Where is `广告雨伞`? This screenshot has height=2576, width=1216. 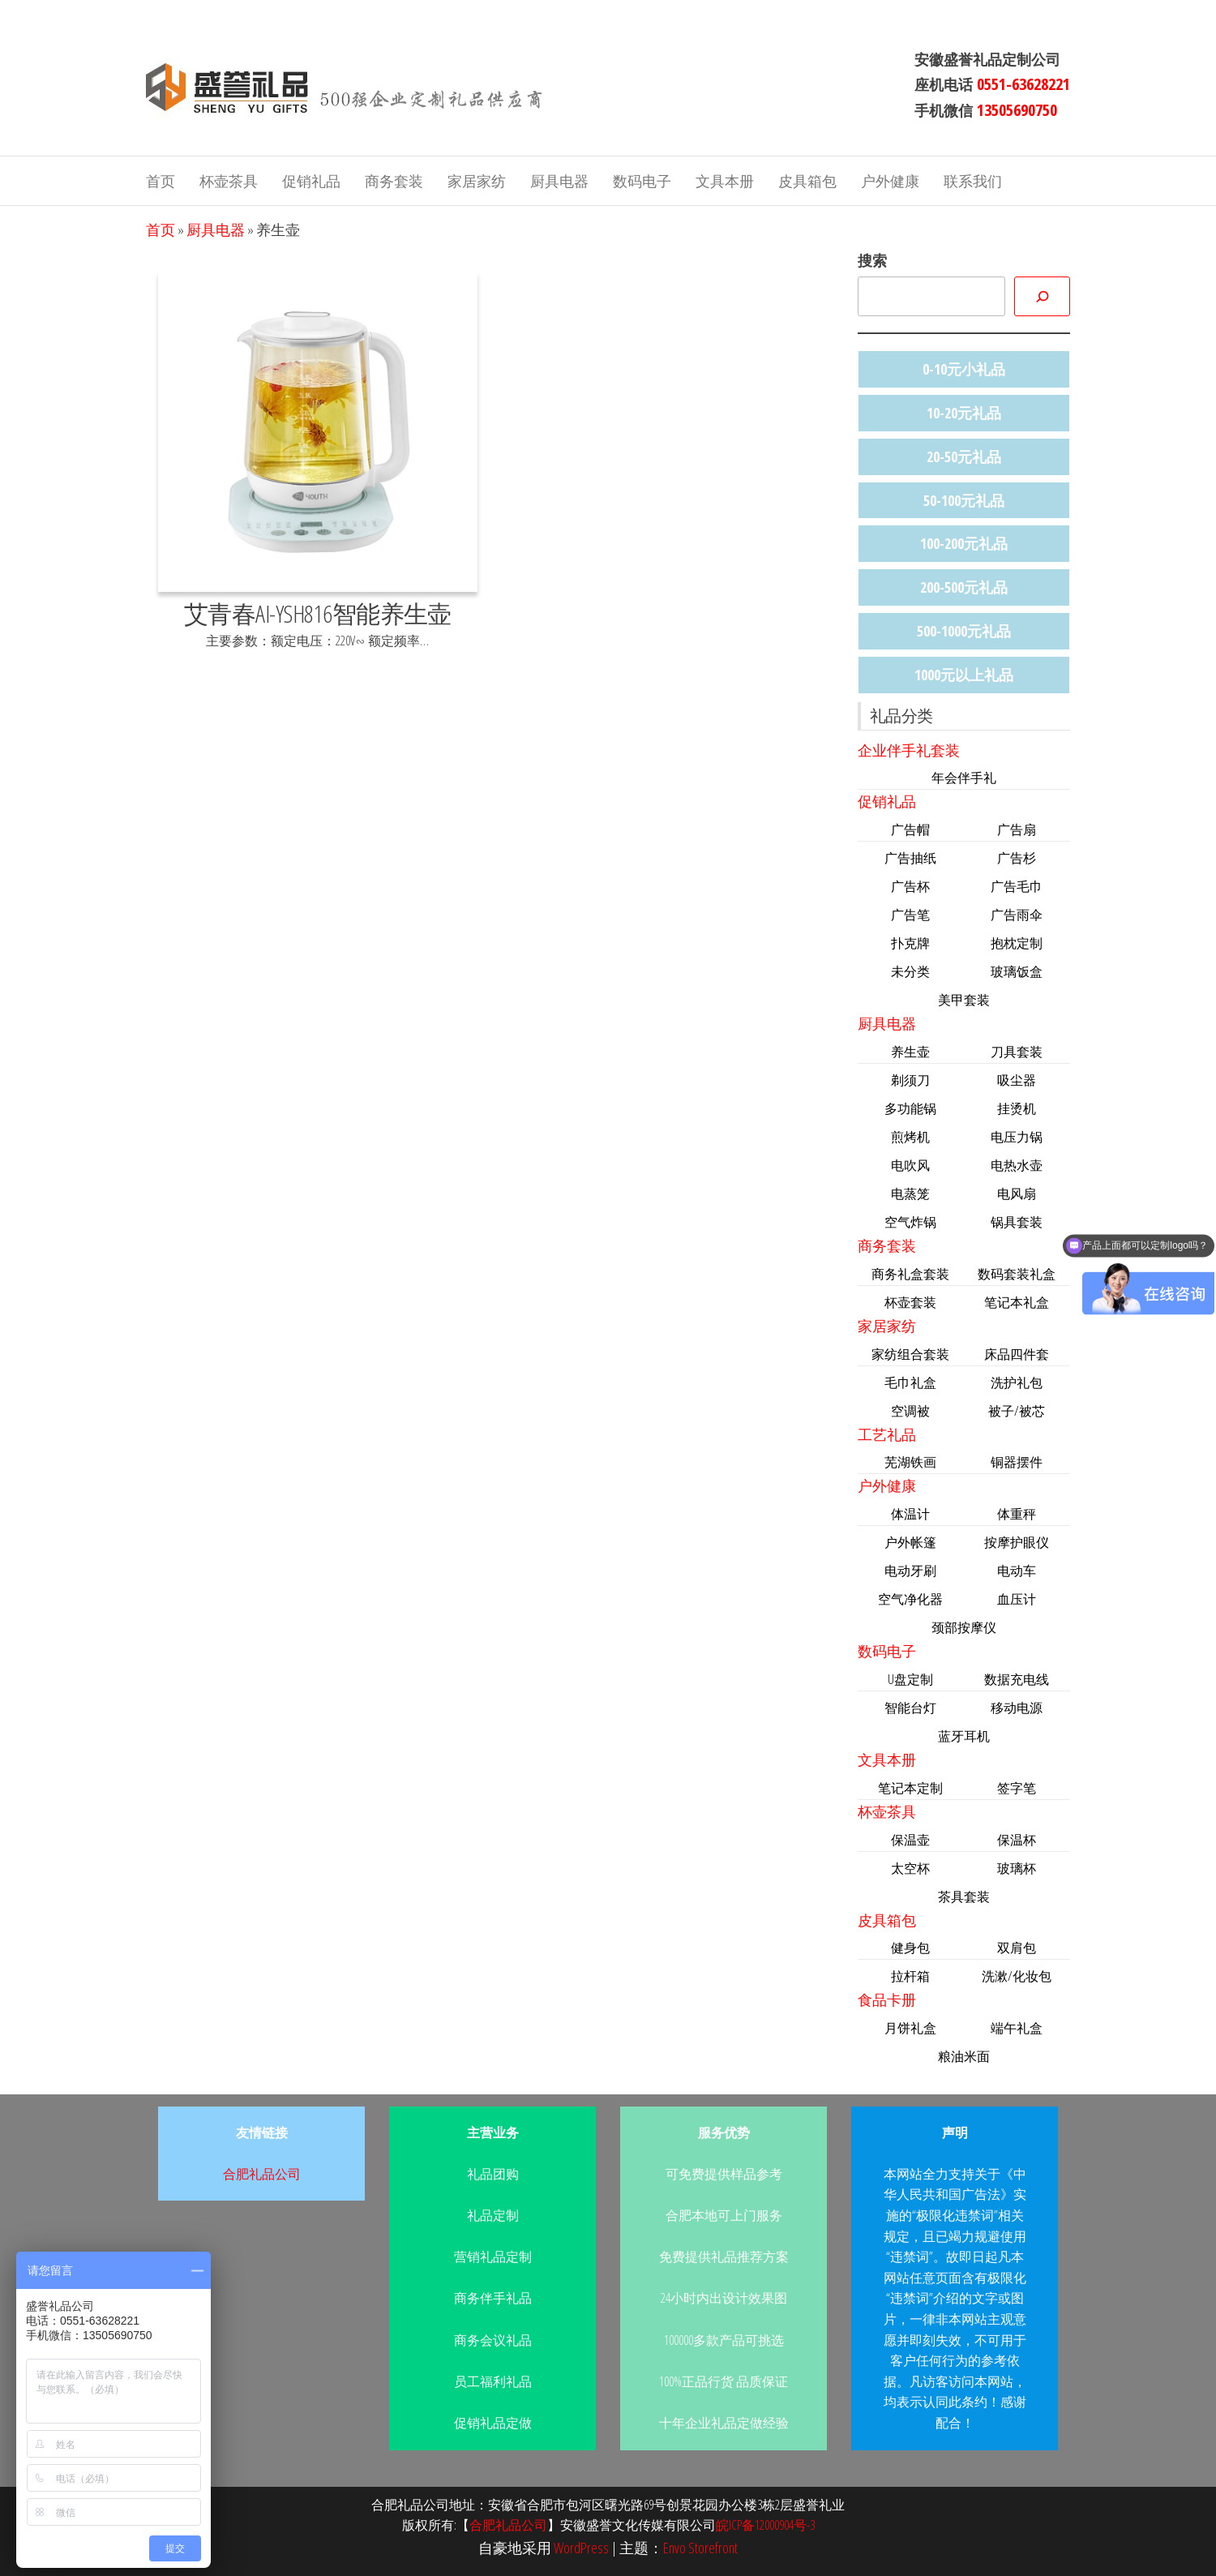
广告雨伞 is located at coordinates (1017, 915).